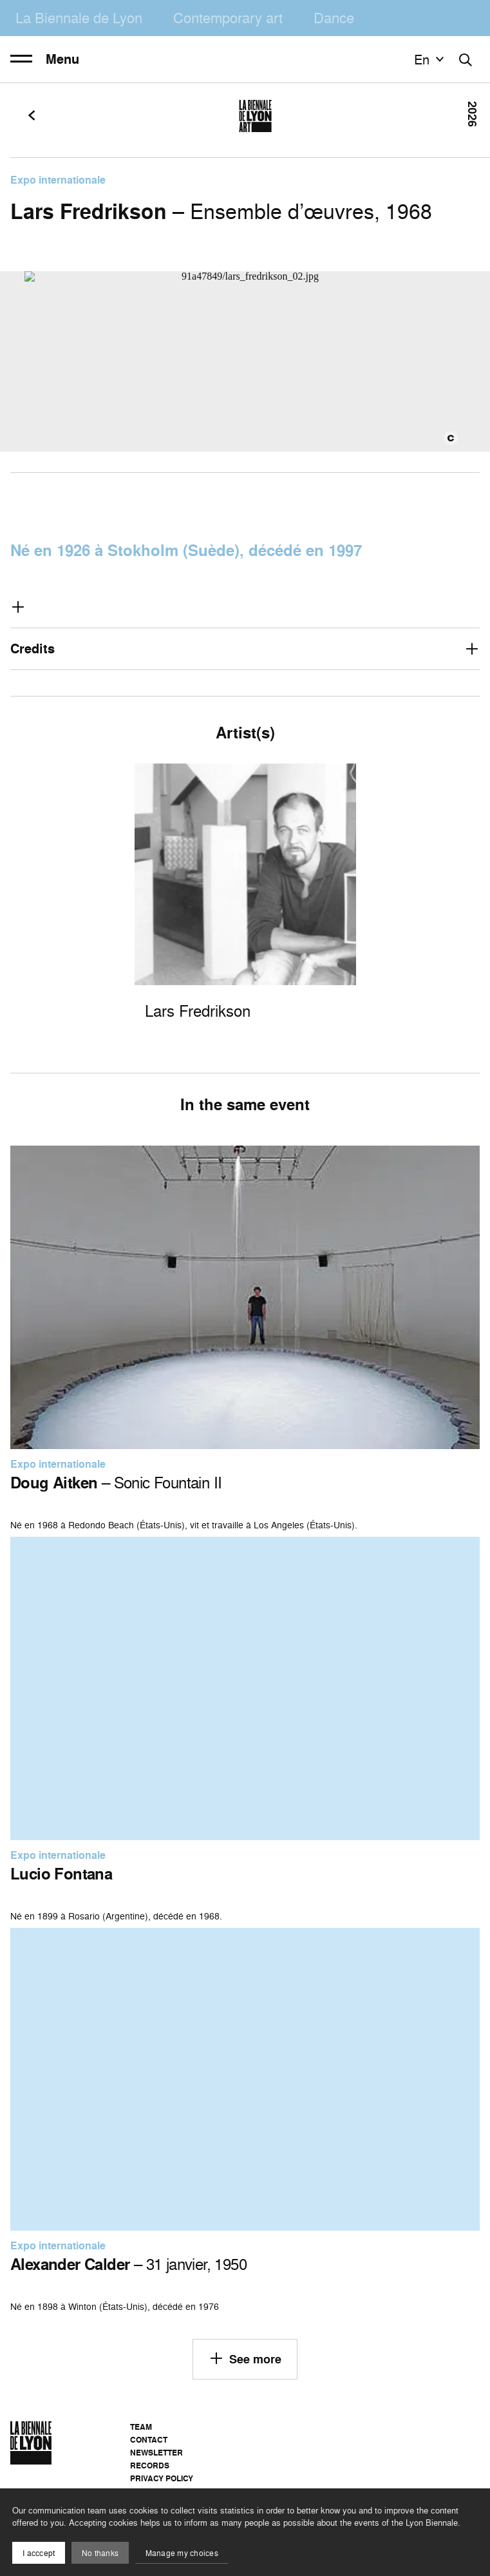  Describe the element at coordinates (228, 18) in the screenshot. I see `Contemporary art [menuitem]` at that location.